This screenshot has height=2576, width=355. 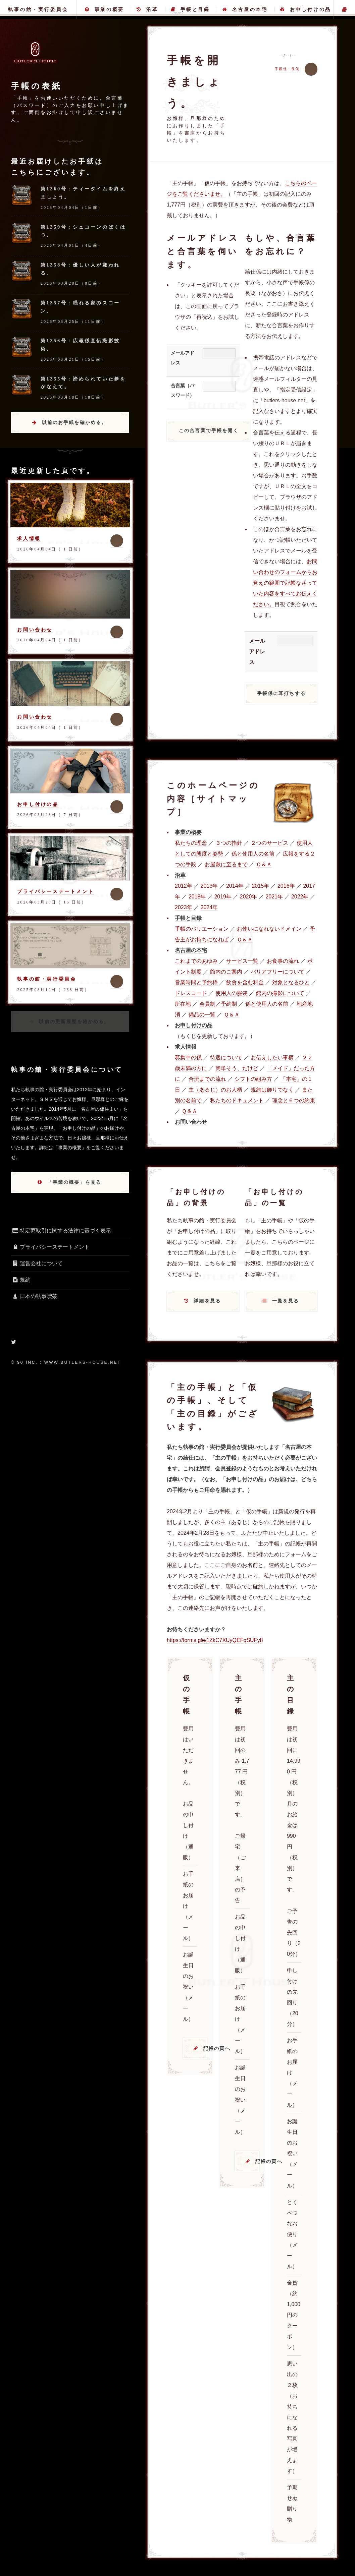 I want to click on 名古屋の本宅, so click(x=244, y=9).